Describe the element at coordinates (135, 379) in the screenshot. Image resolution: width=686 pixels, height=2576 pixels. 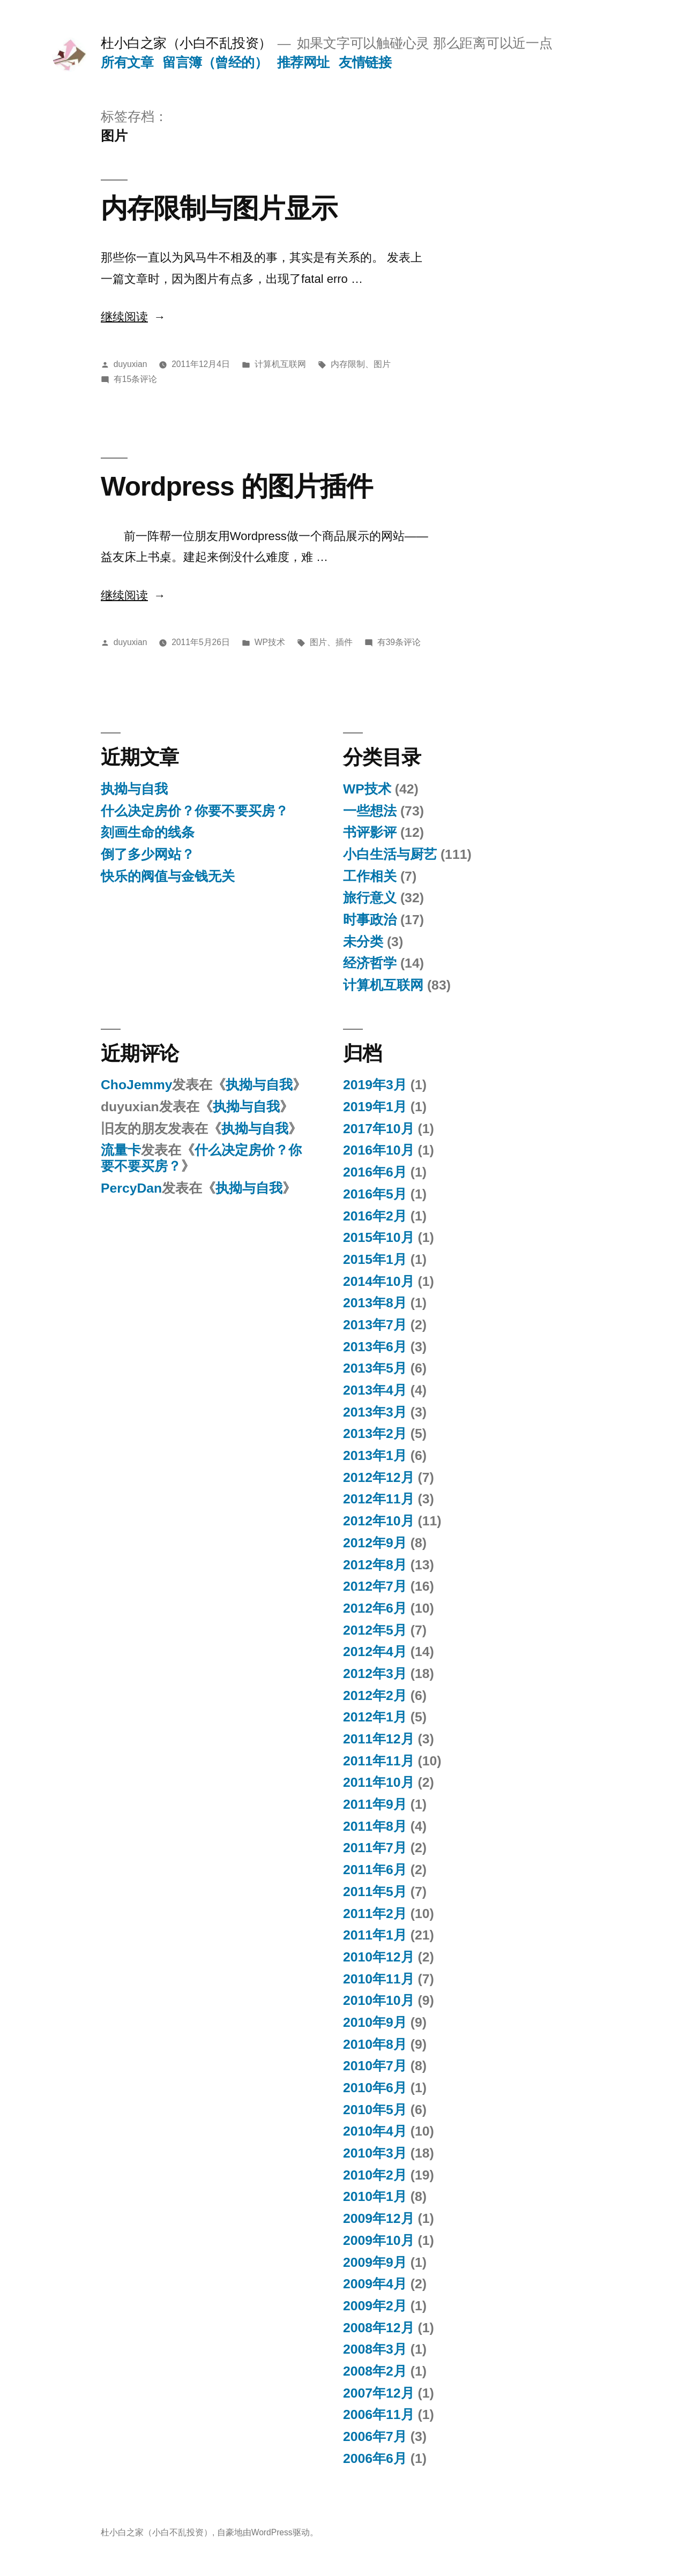
I see `有15条评论` at that location.